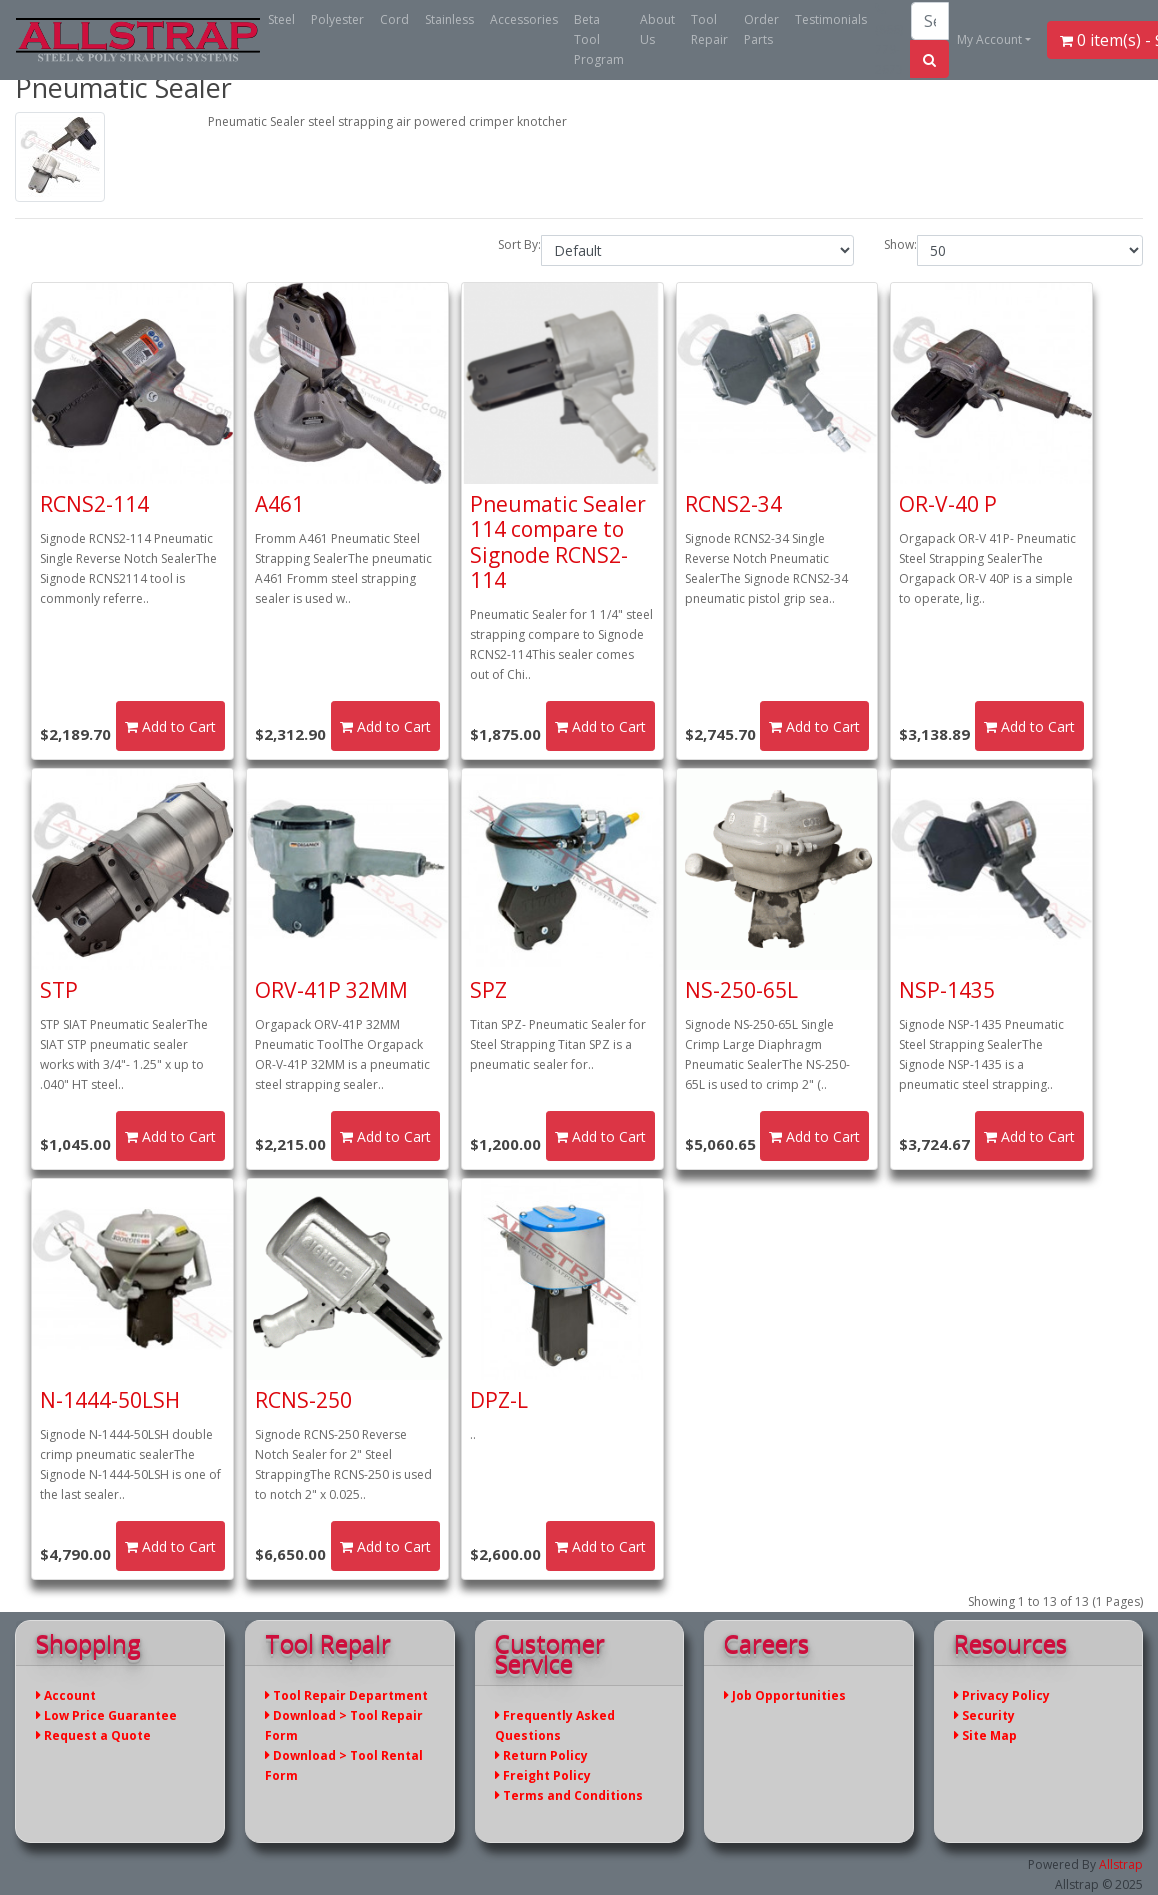 This screenshot has height=1895, width=1158. Describe the element at coordinates (948, 504) in the screenshot. I see `OR-V-40 P` at that location.